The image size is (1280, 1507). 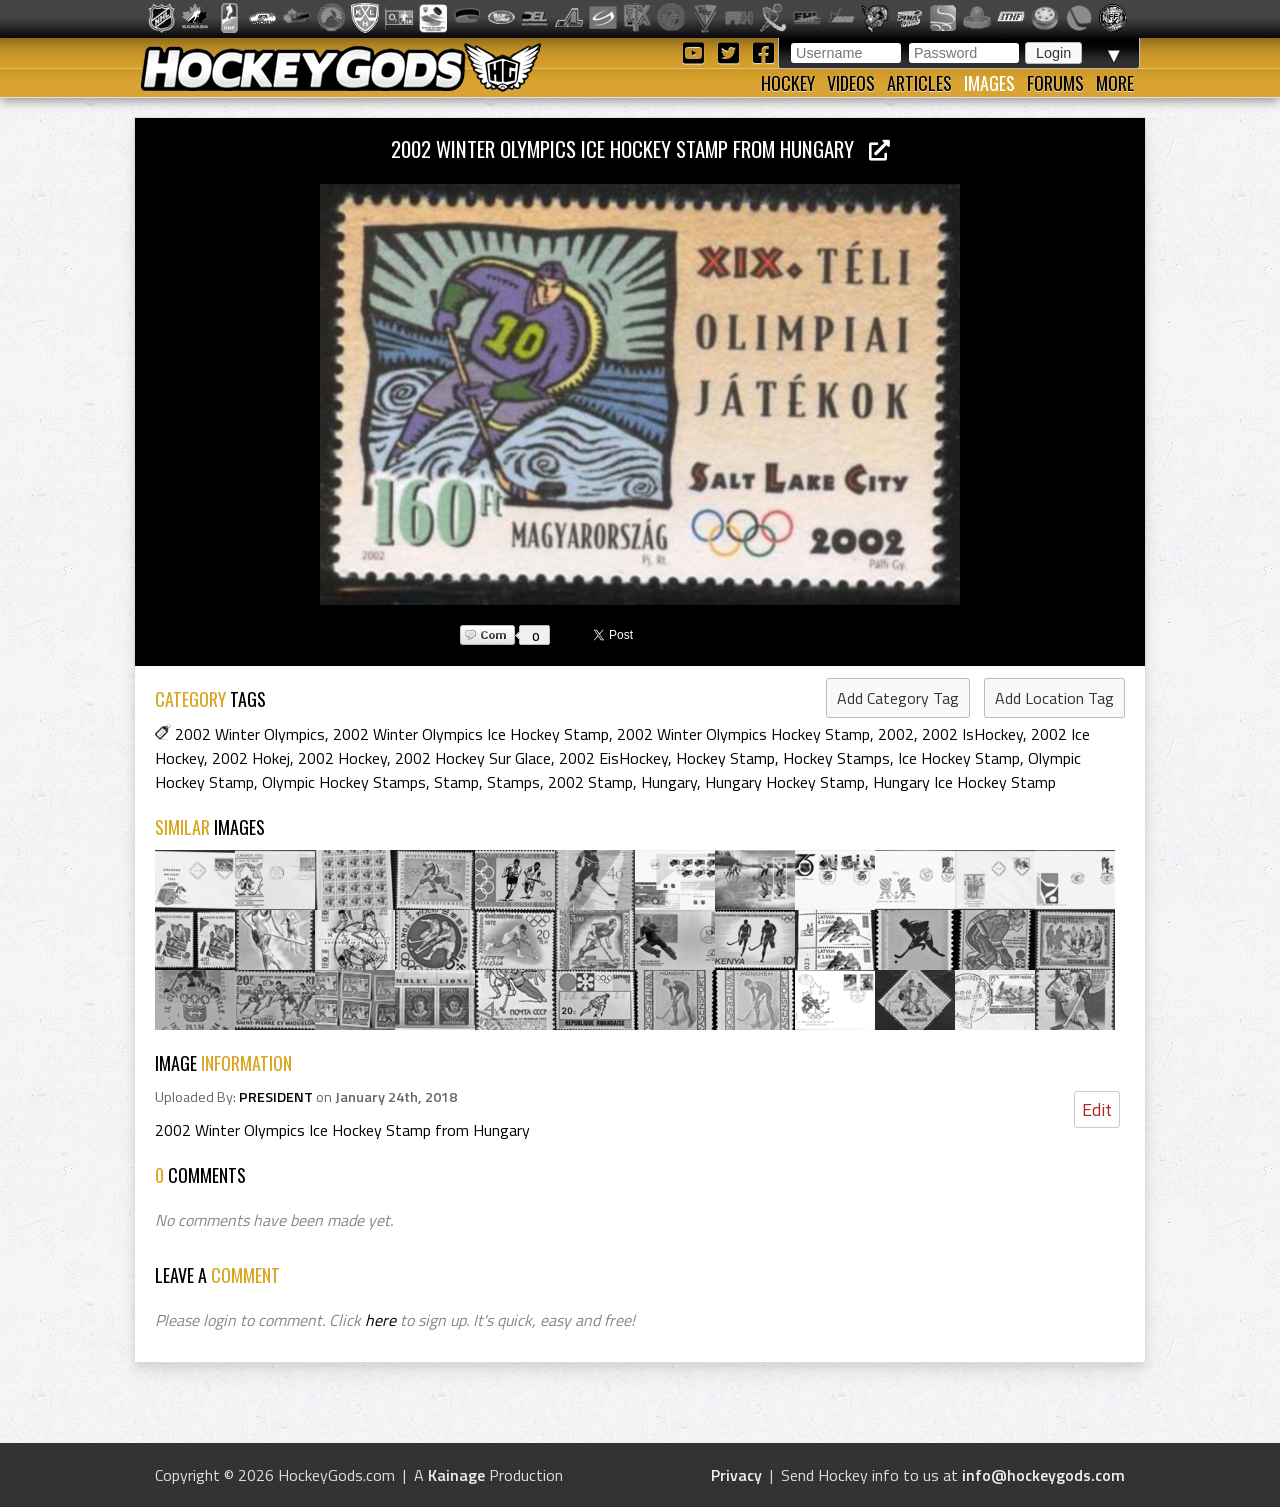 I want to click on 2002 Hockey Sur Glace, so click(x=473, y=758).